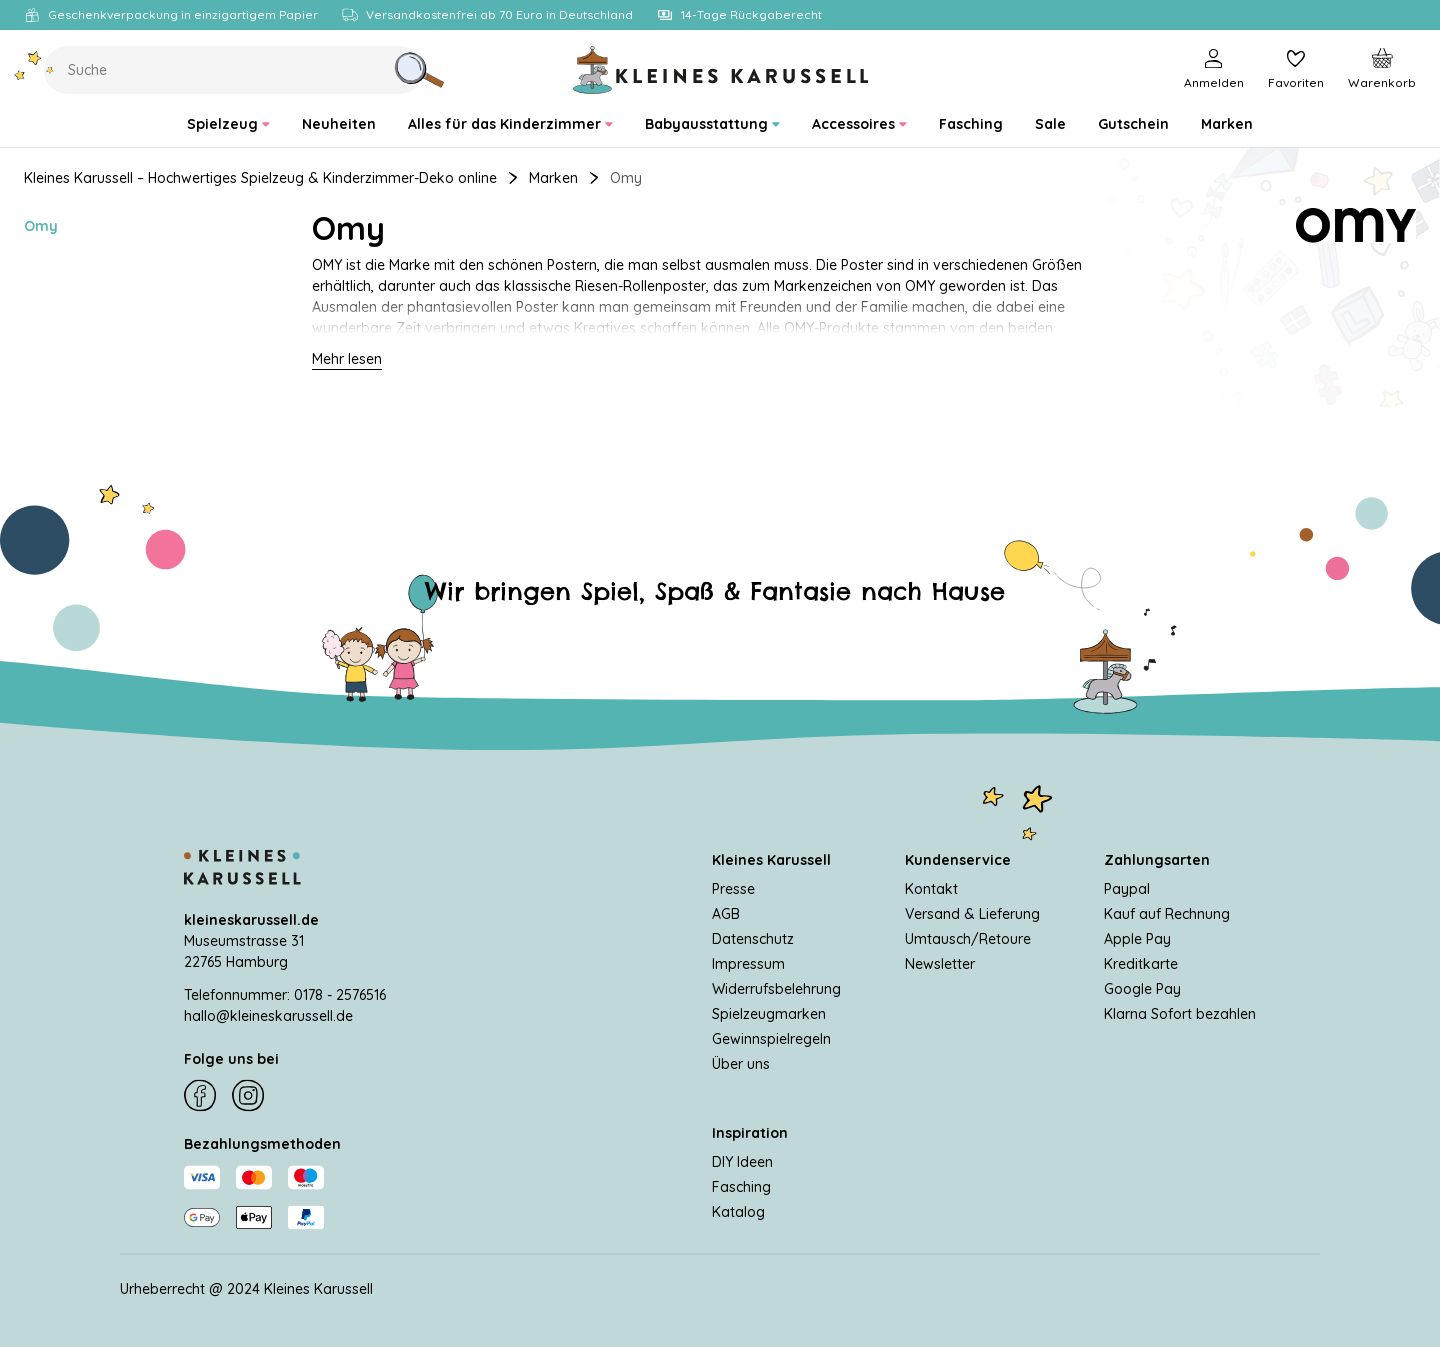 The width and height of the screenshot is (1440, 1347). What do you see at coordinates (1157, 859) in the screenshot?
I see `Zahlungsarten` at bounding box center [1157, 859].